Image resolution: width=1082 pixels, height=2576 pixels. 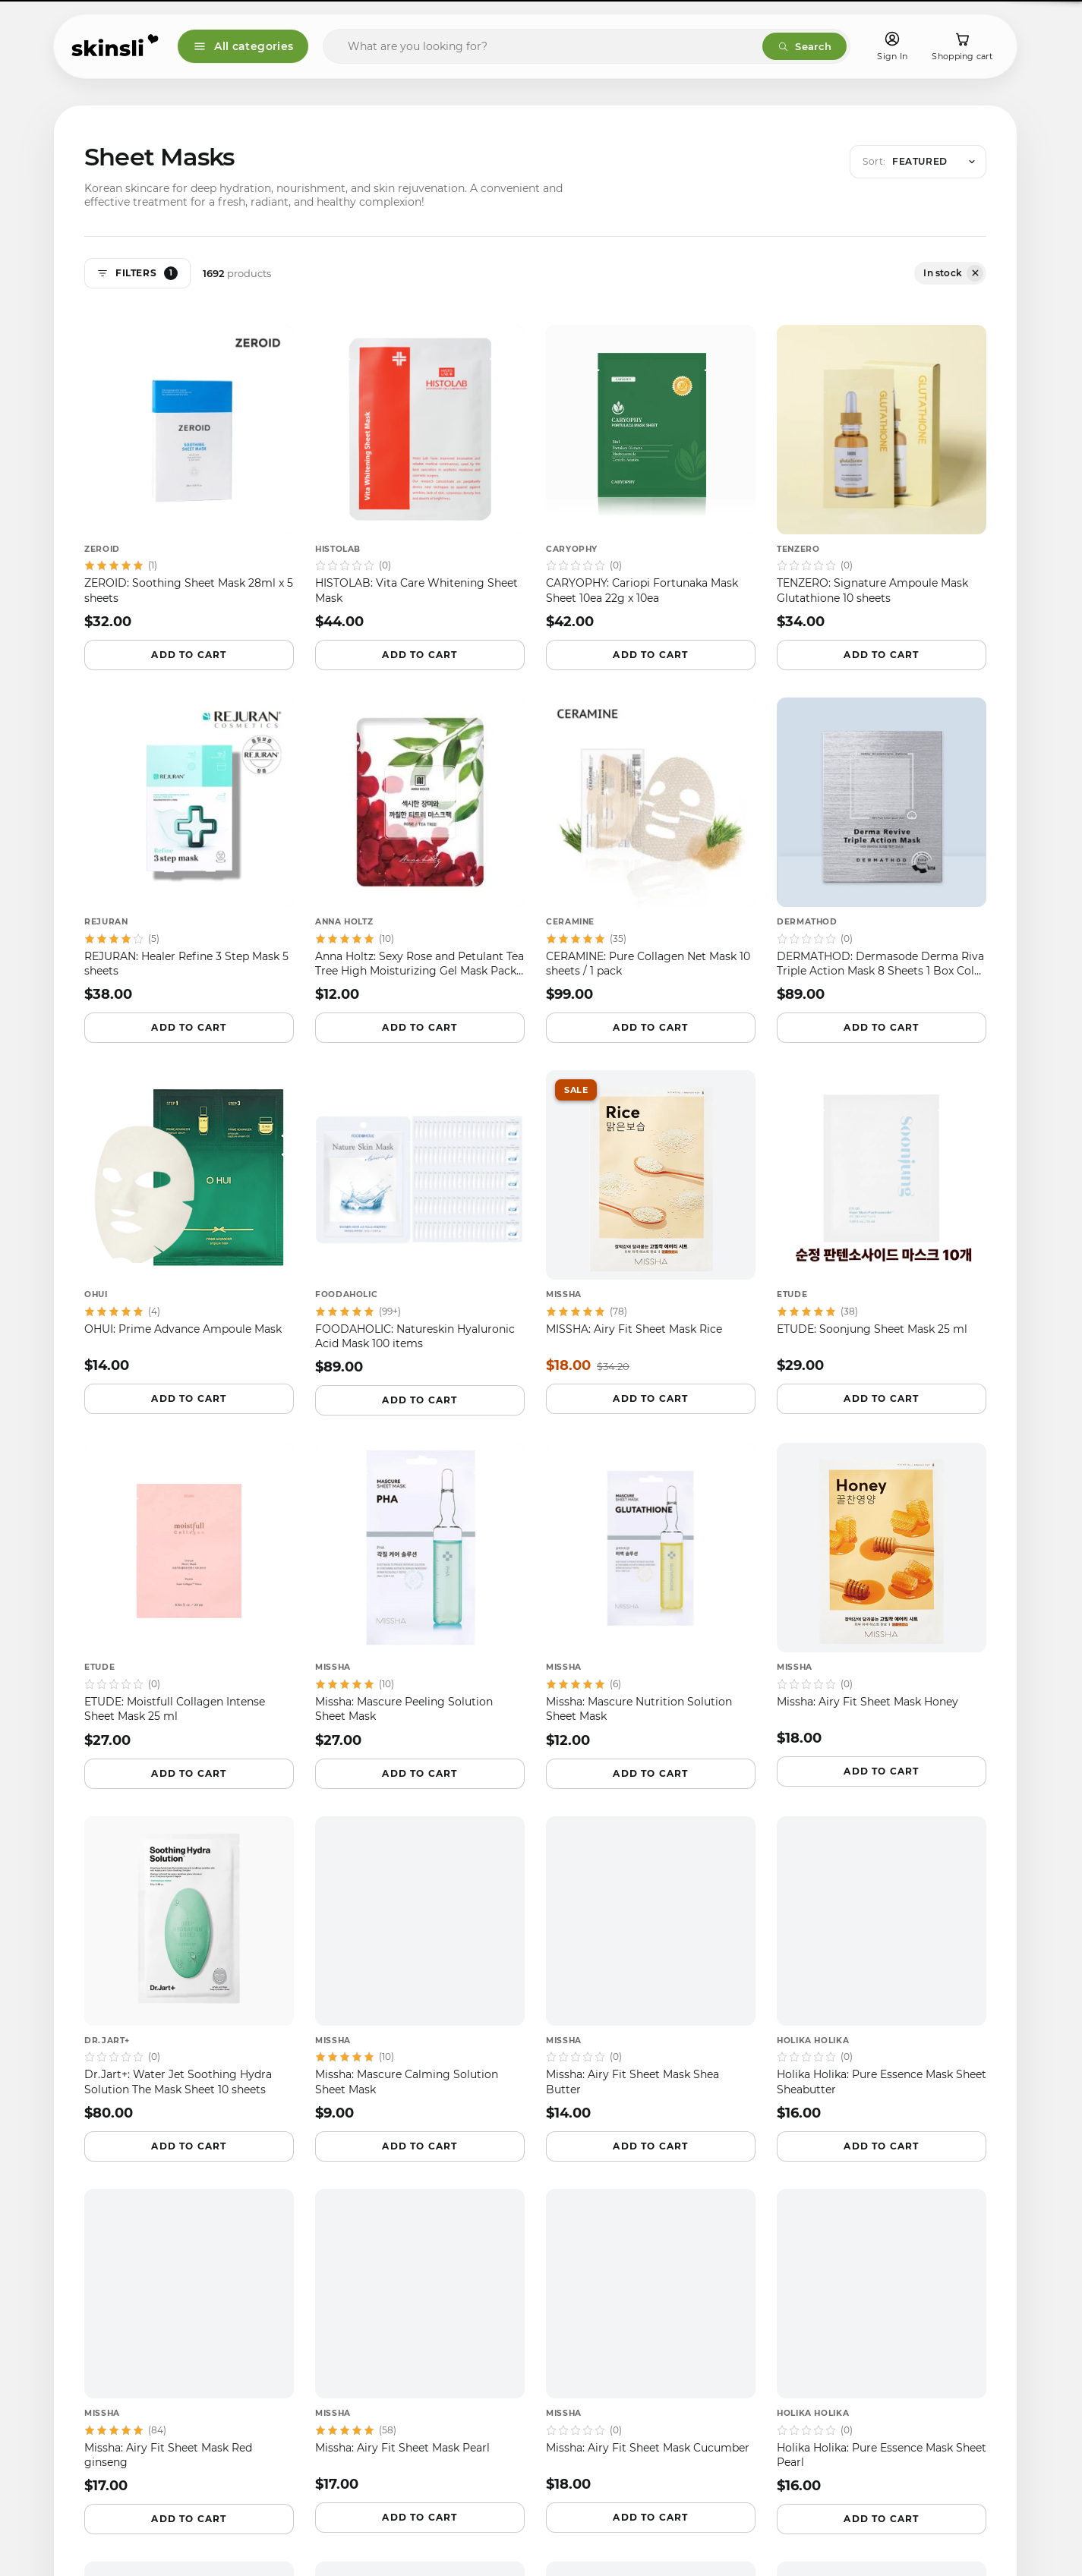 What do you see at coordinates (918, 161) in the screenshot?
I see `[Open sort menu]` at bounding box center [918, 161].